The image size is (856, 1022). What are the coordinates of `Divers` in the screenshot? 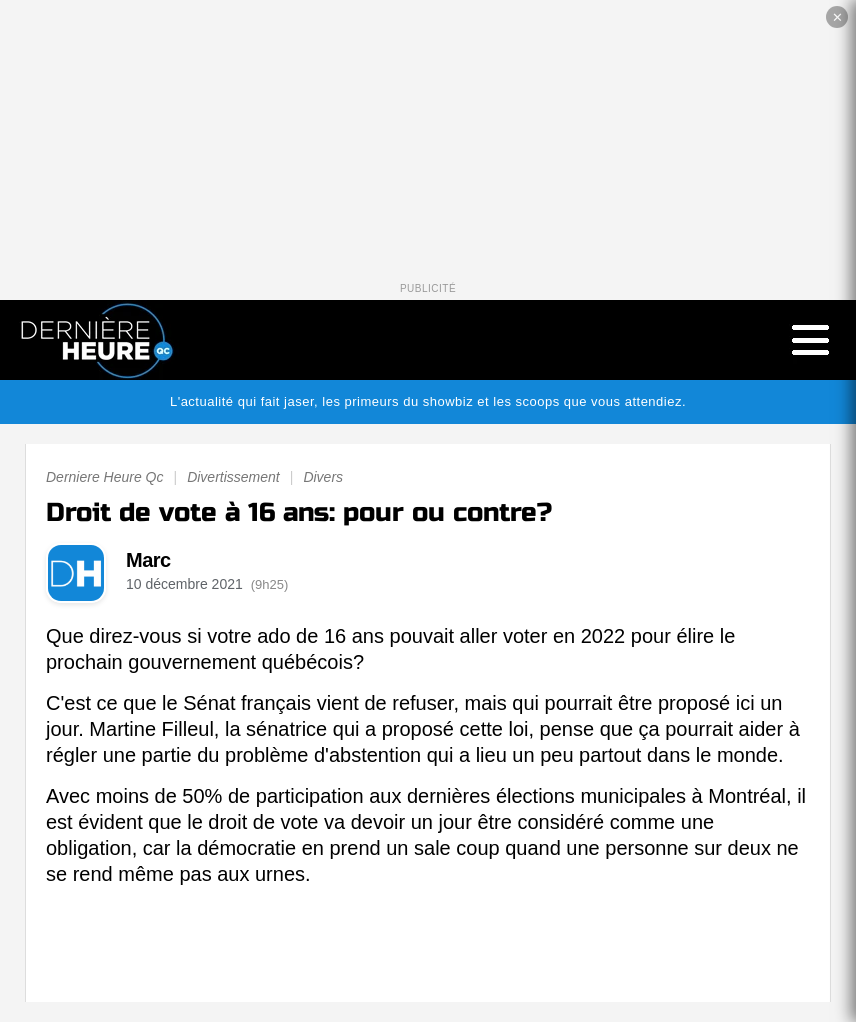 It's located at (323, 477).